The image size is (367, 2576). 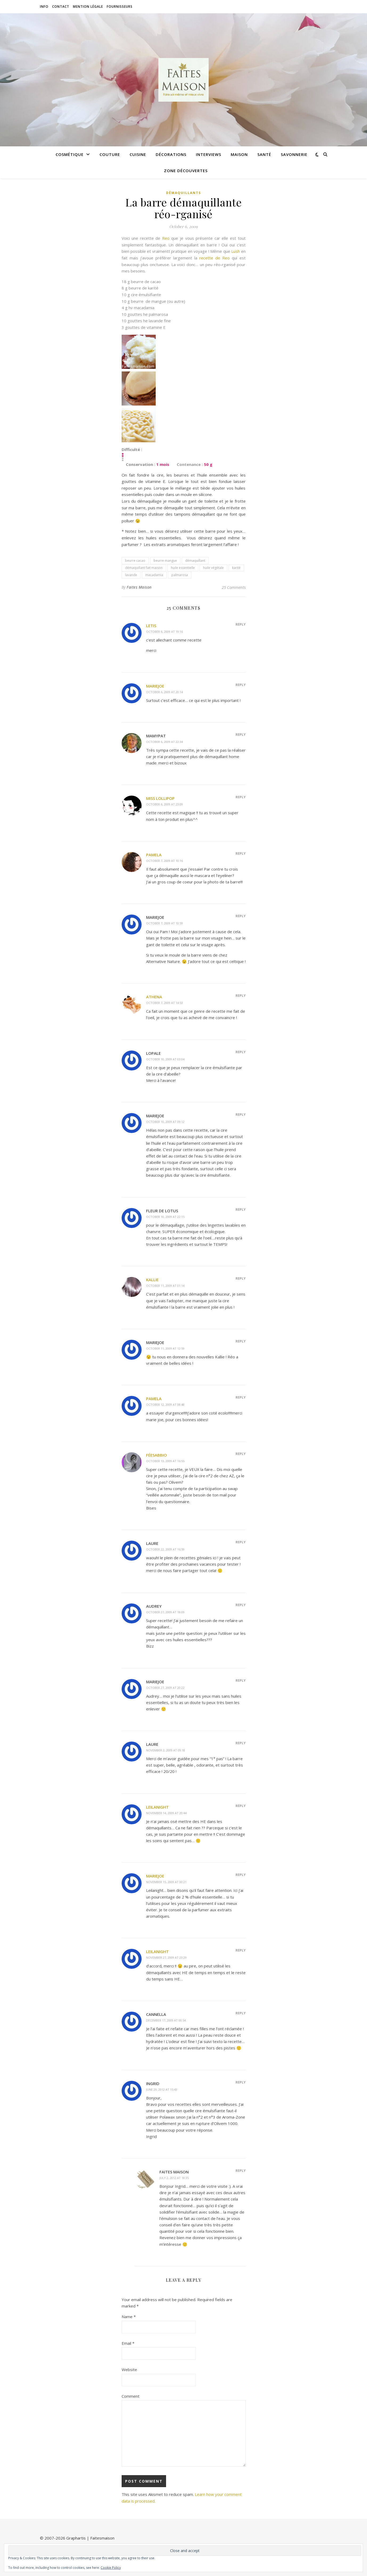 What do you see at coordinates (165, 1348) in the screenshot?
I see `October 11, 2009 at 12:59` at bounding box center [165, 1348].